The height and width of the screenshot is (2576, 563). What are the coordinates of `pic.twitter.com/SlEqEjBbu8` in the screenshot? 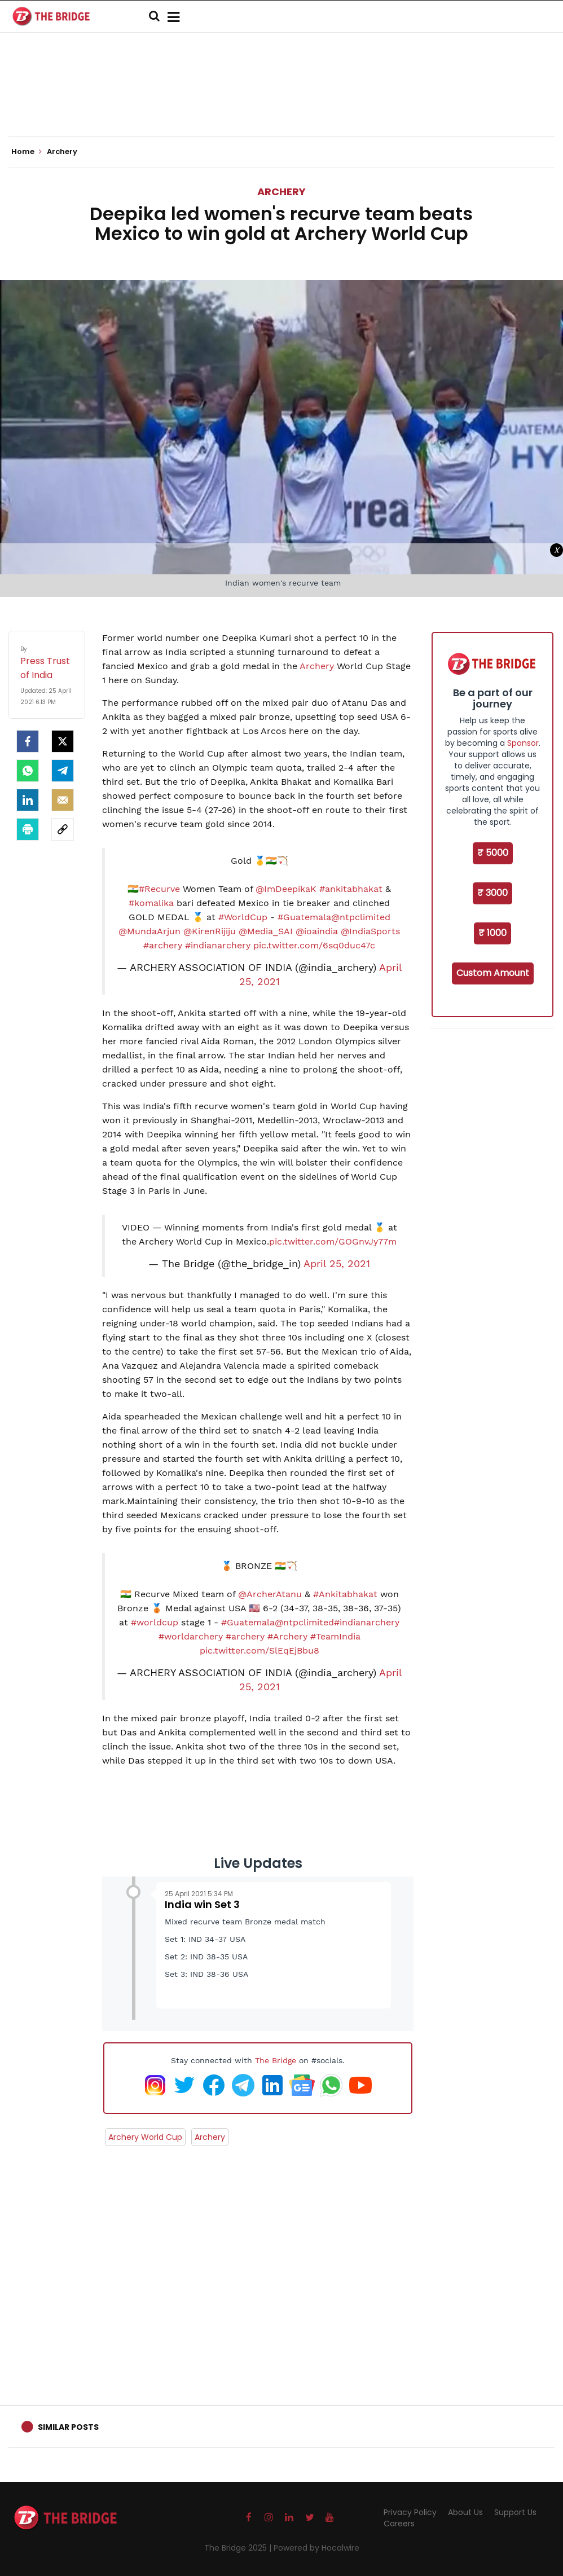 It's located at (259, 1650).